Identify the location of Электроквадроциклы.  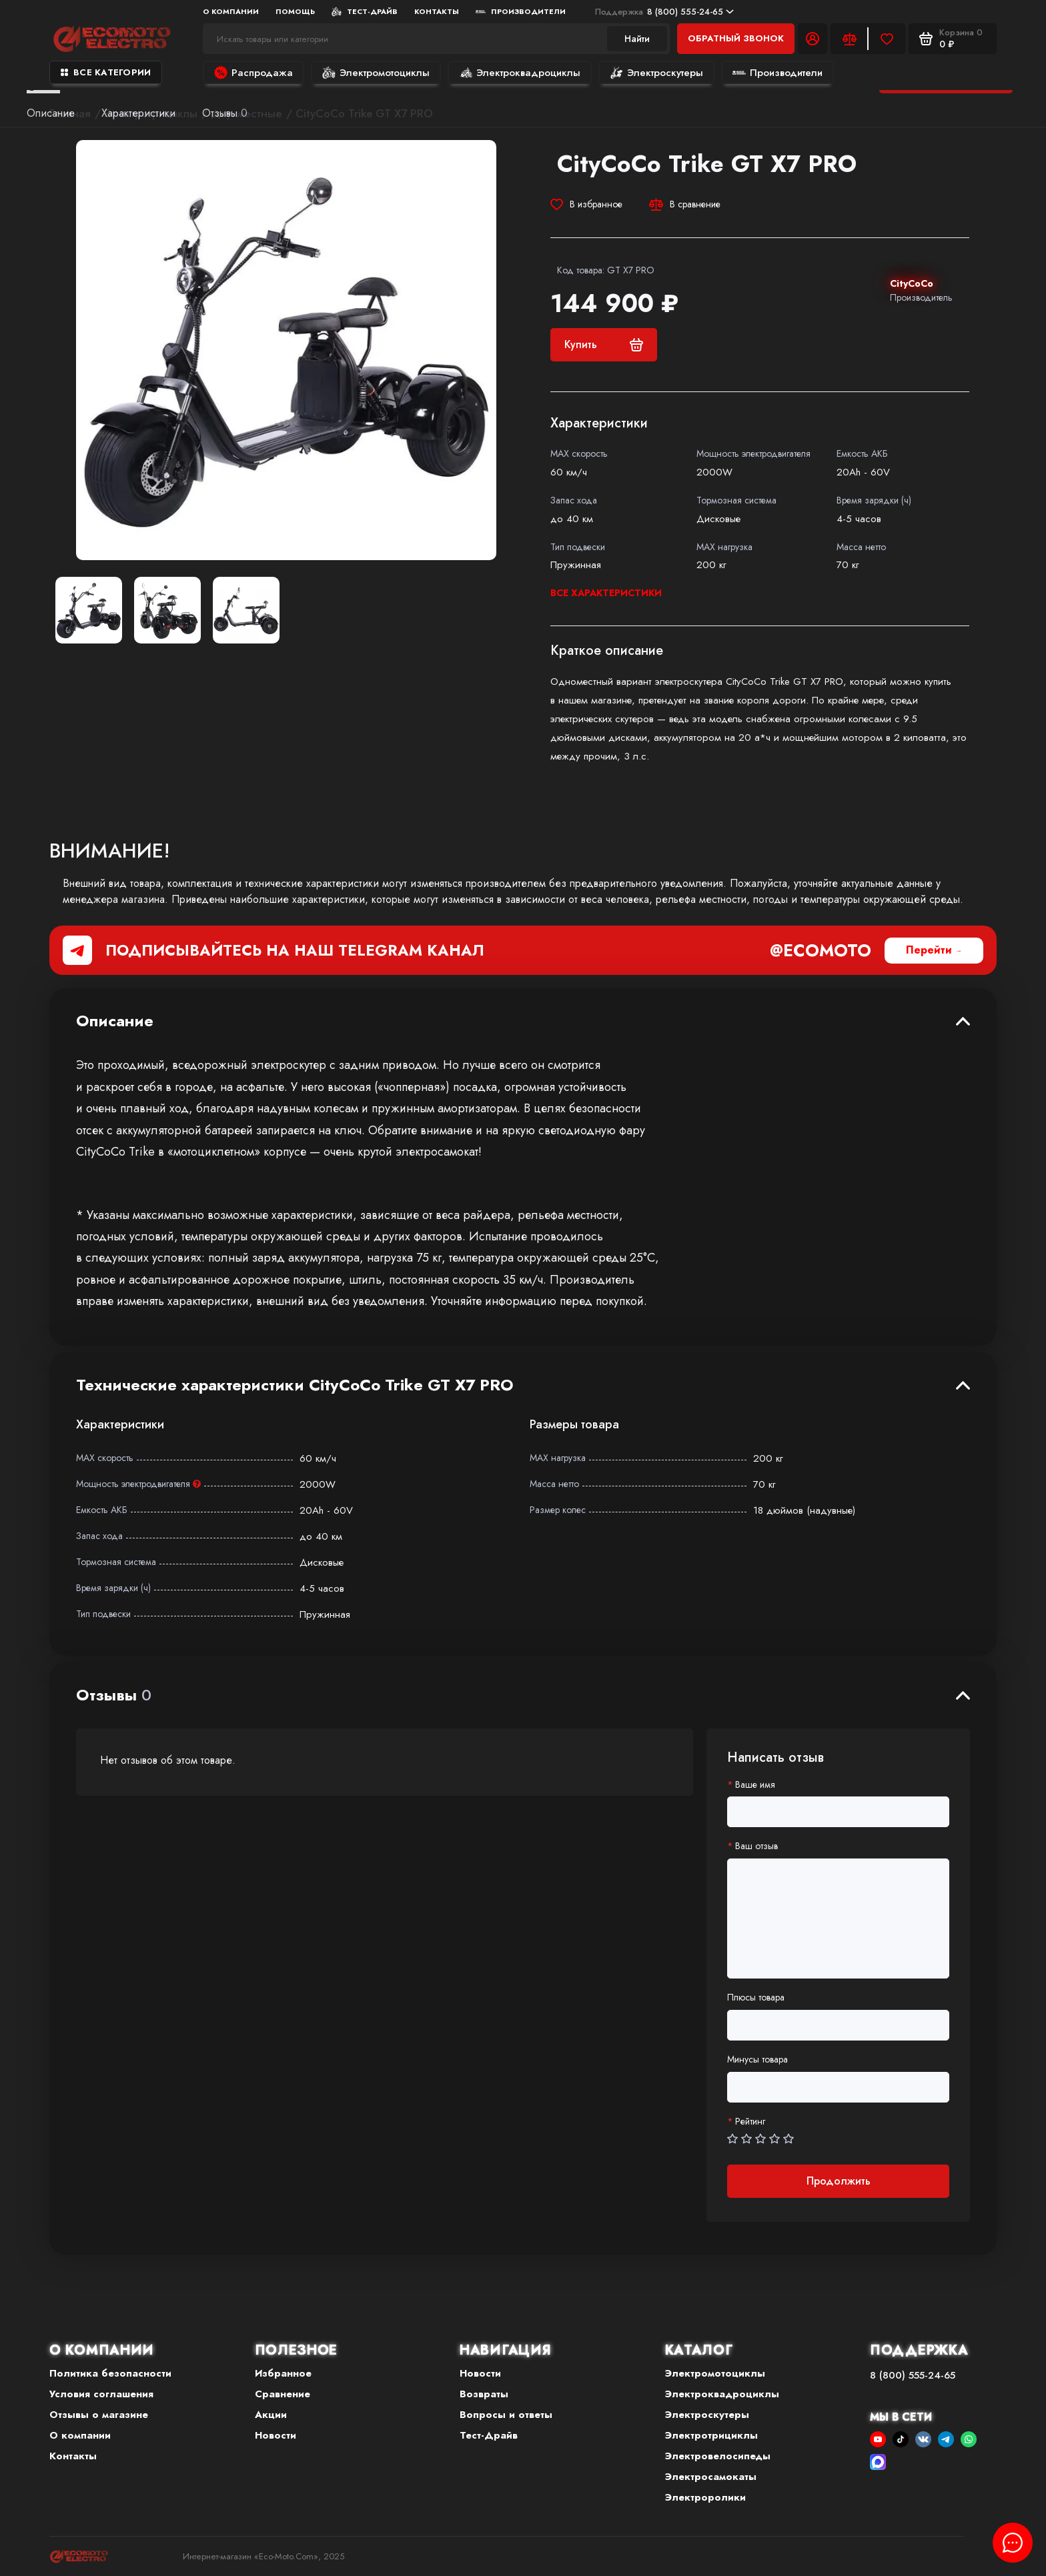
(519, 72).